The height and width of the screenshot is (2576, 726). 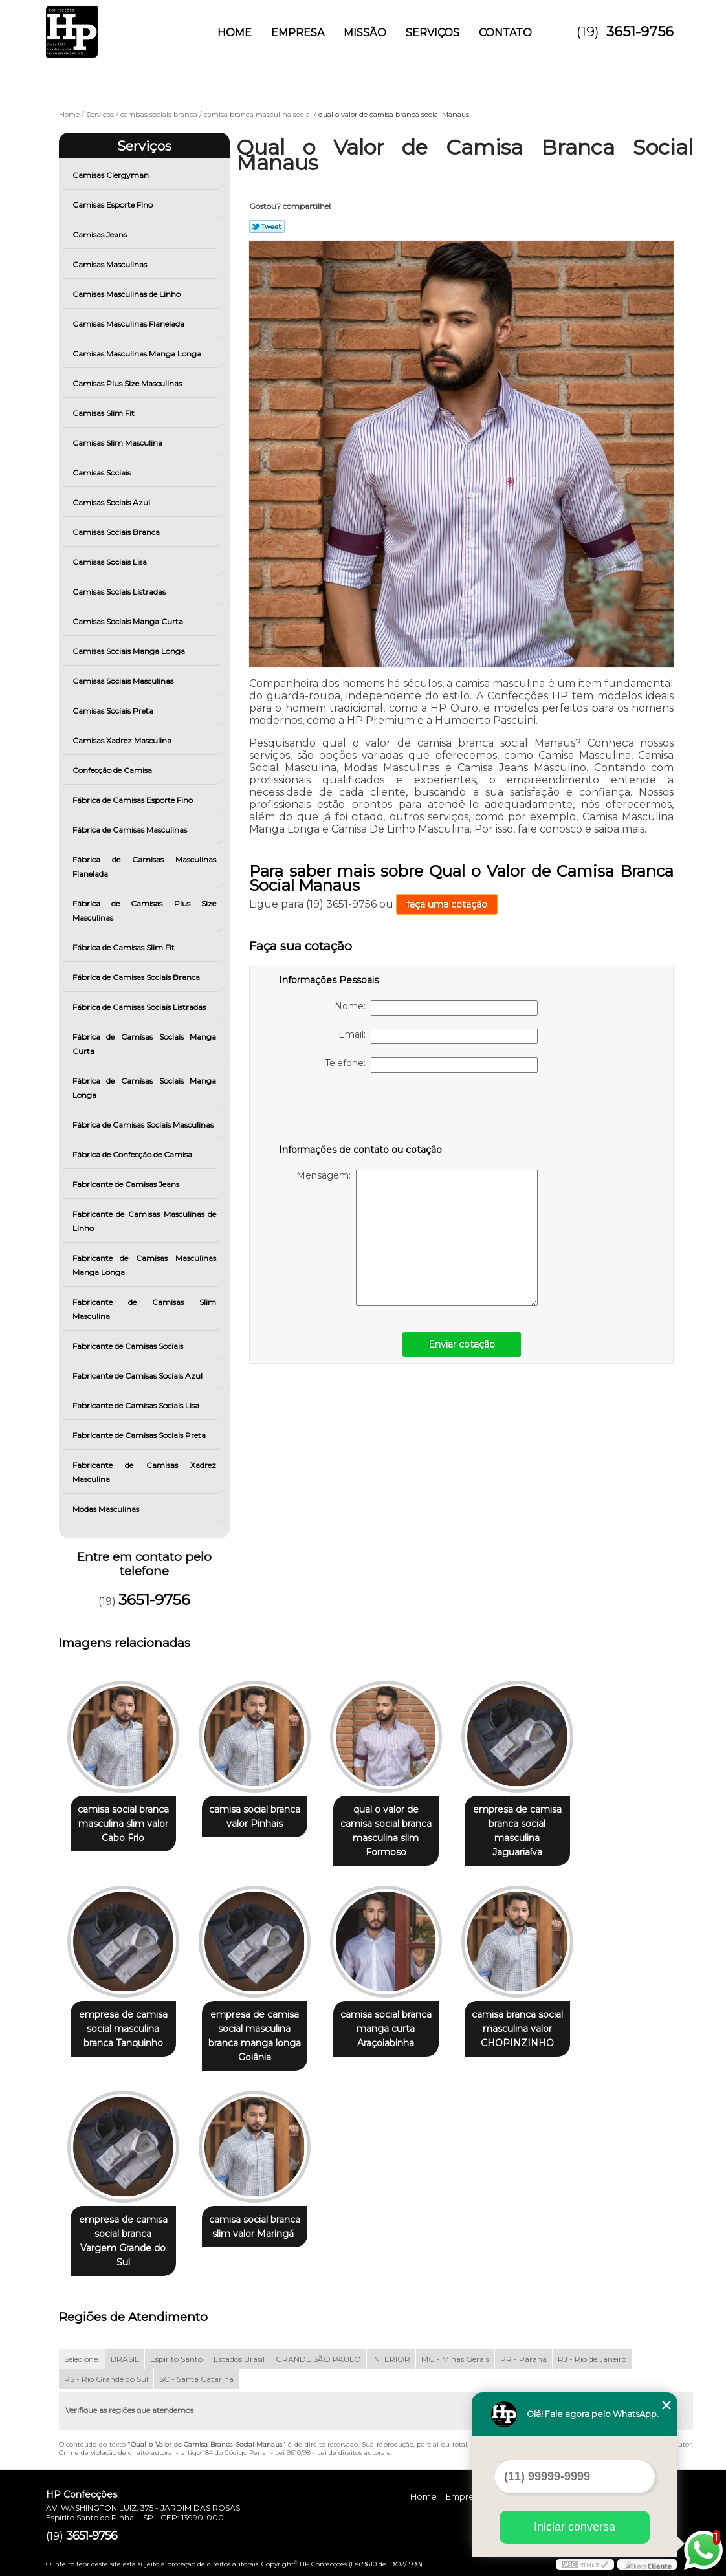 I want to click on 3651-9756, so click(x=640, y=31).